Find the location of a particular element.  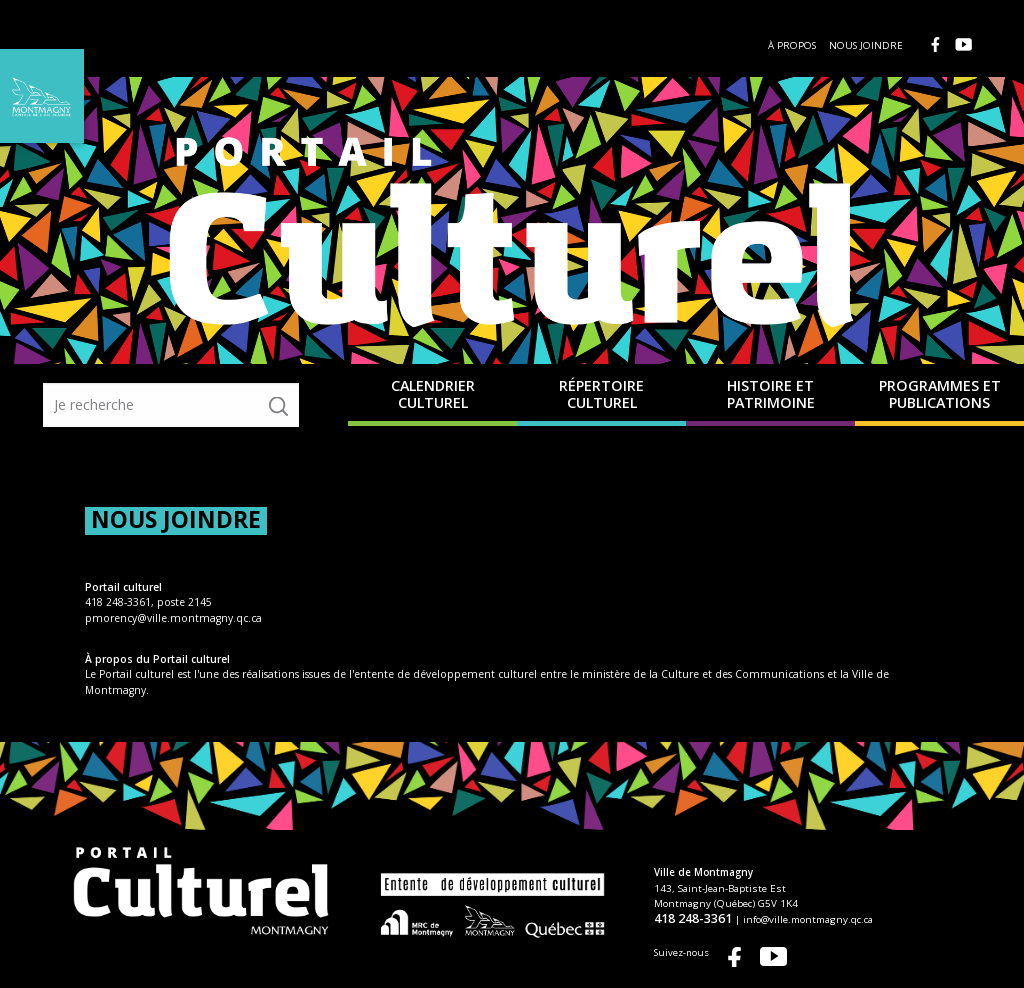

Histoire et patrimoine is located at coordinates (771, 394).